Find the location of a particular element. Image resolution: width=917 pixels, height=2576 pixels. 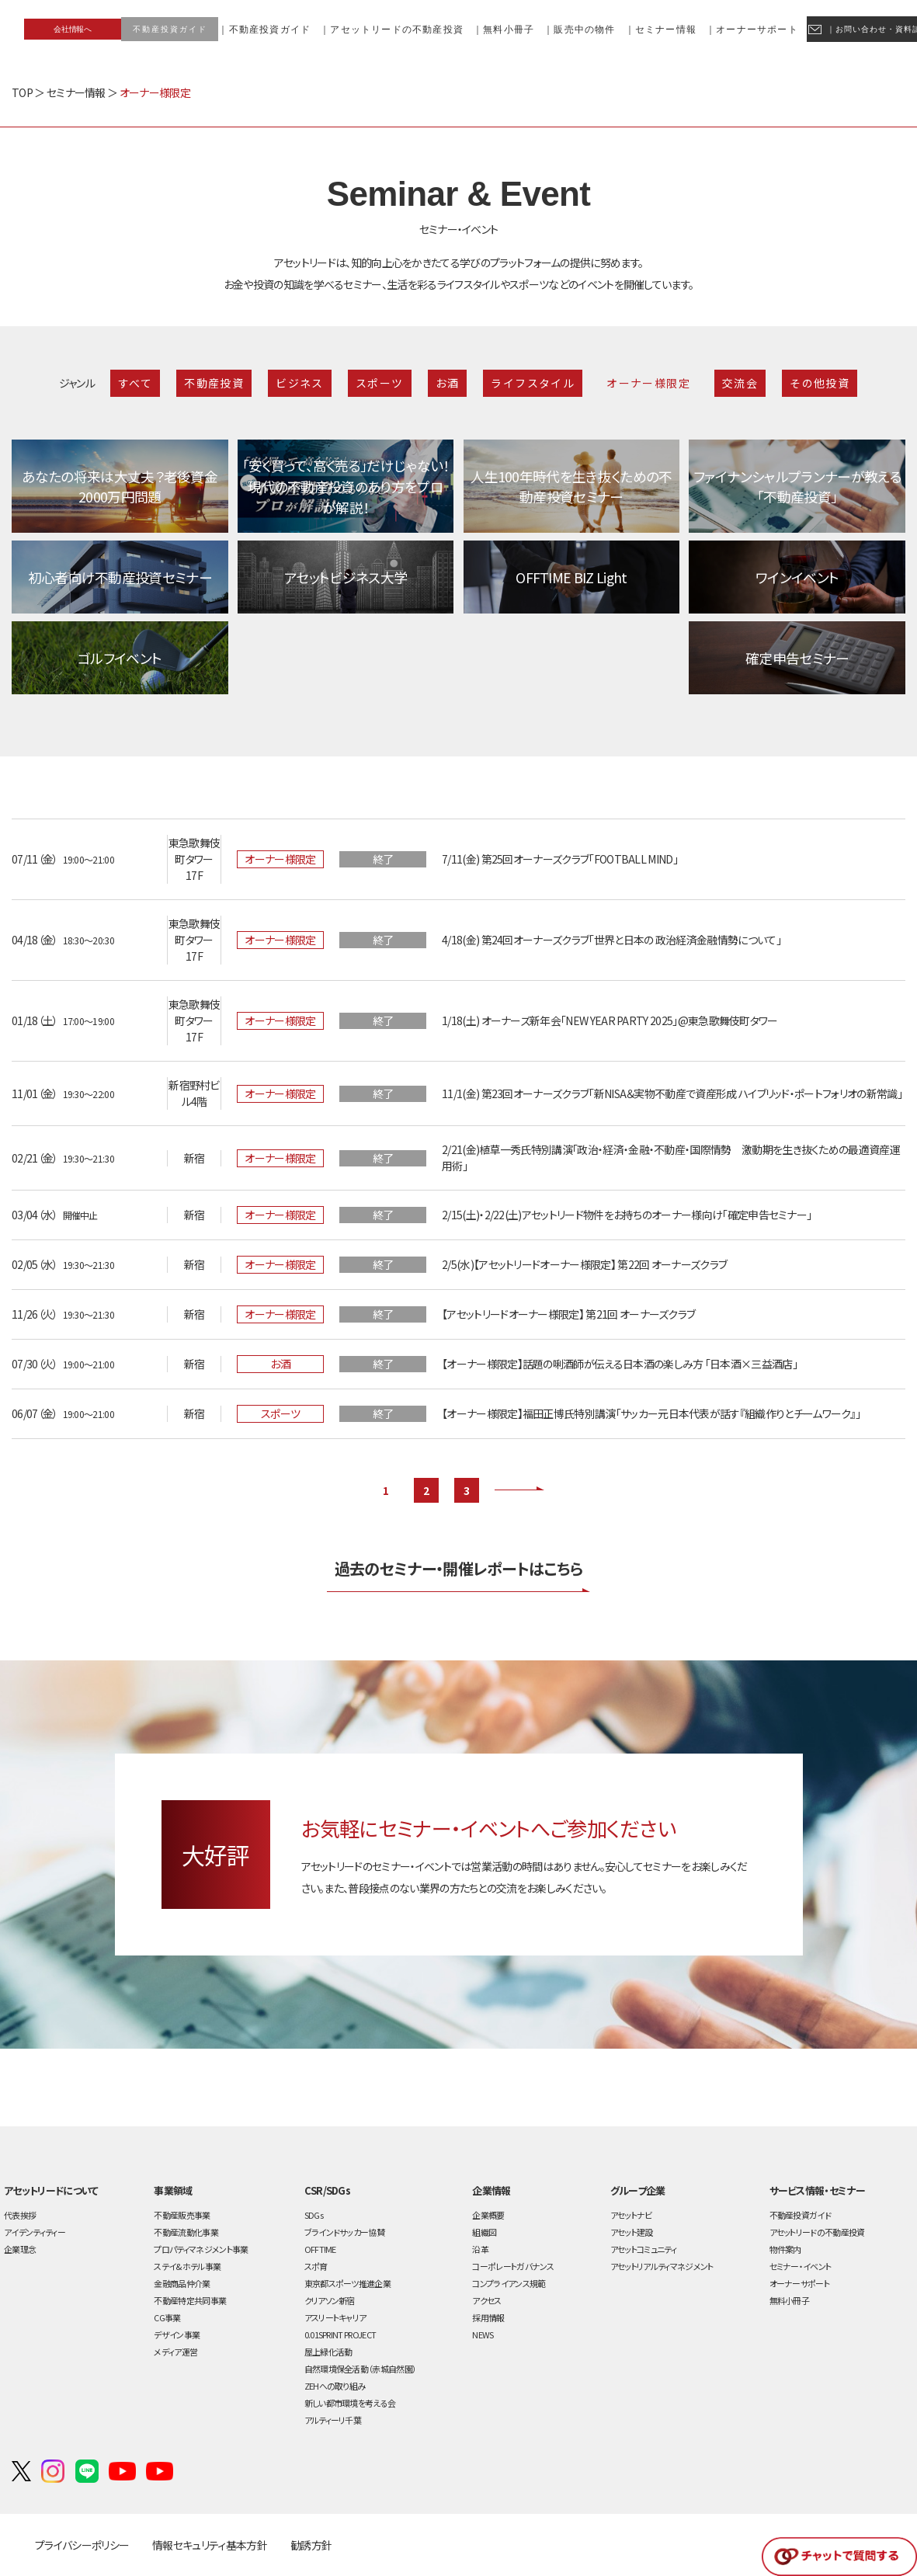

SDGs is located at coordinates (313, 2215).